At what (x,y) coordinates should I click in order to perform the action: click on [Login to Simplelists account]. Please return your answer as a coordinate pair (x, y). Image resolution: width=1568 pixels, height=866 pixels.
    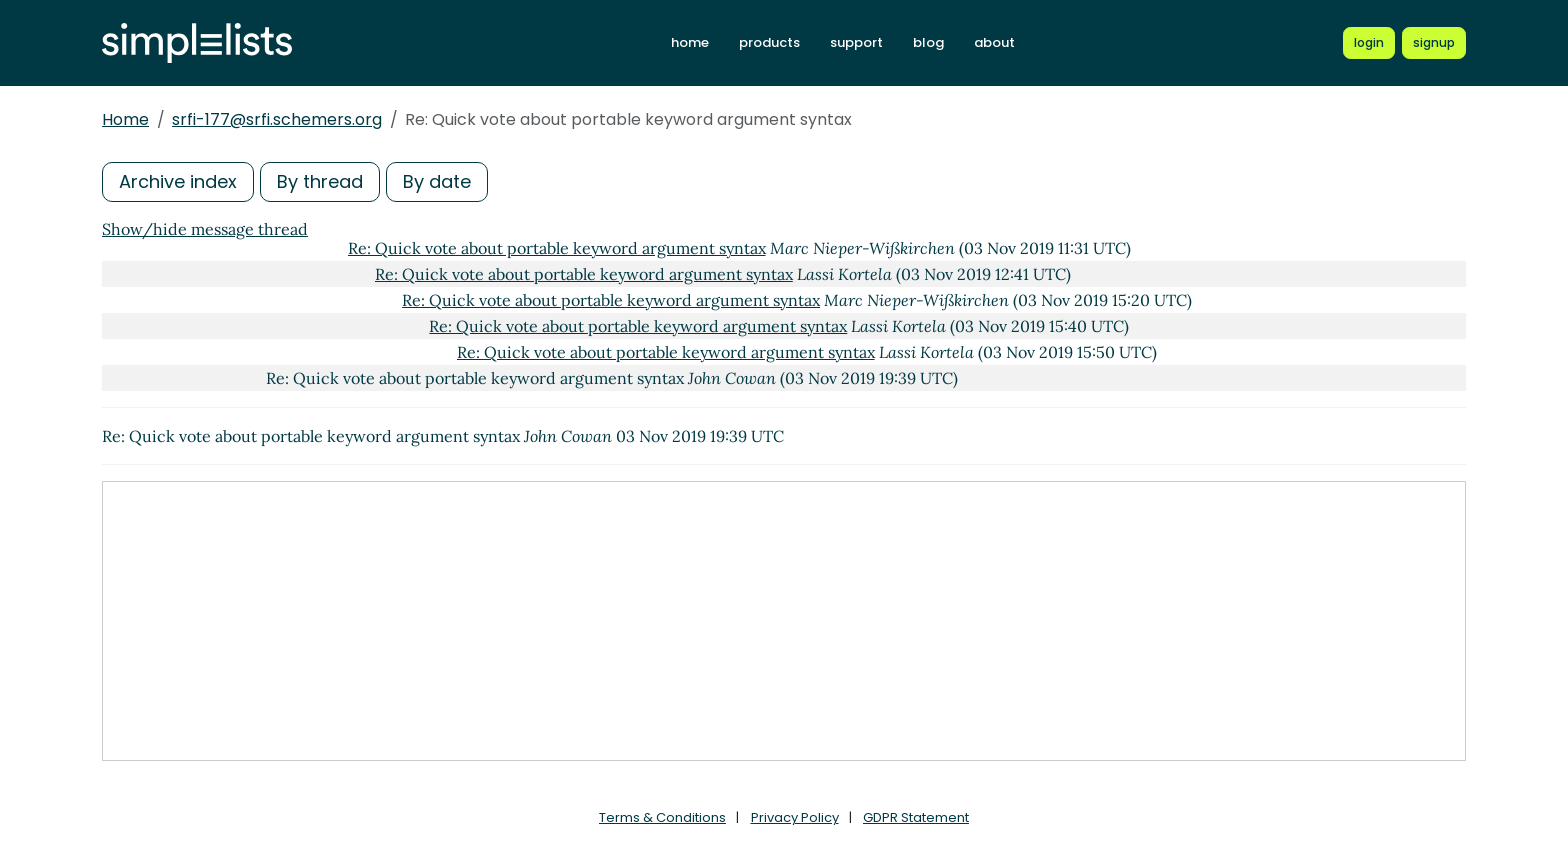
    Looking at the image, I should click on (1369, 43).